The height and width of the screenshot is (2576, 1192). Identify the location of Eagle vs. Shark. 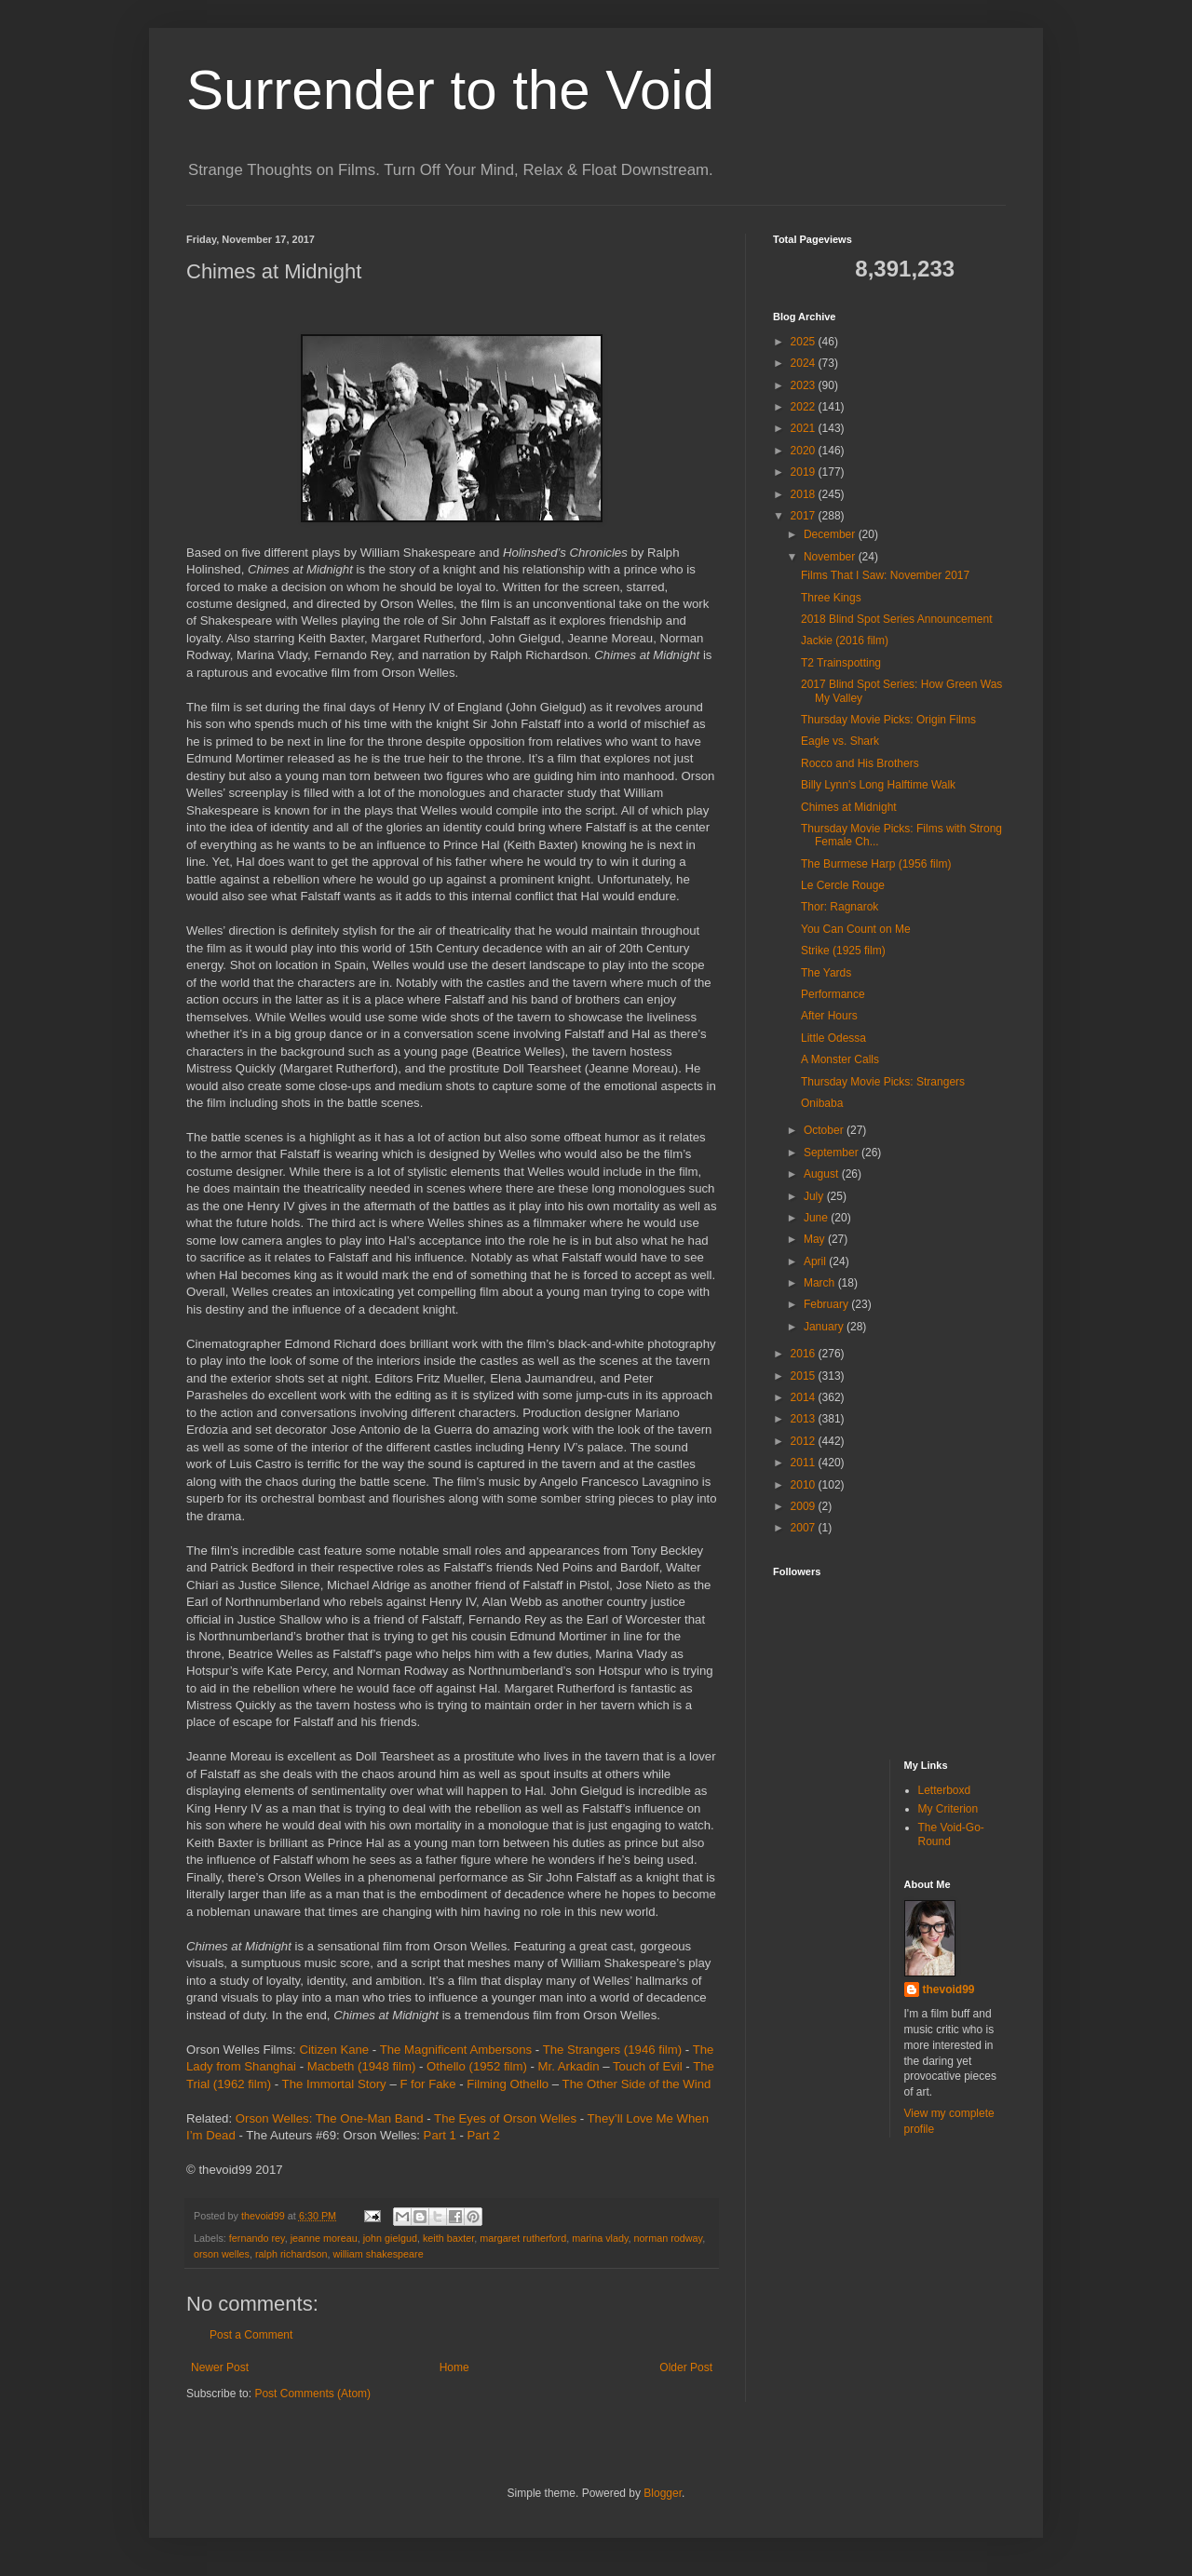
(840, 741).